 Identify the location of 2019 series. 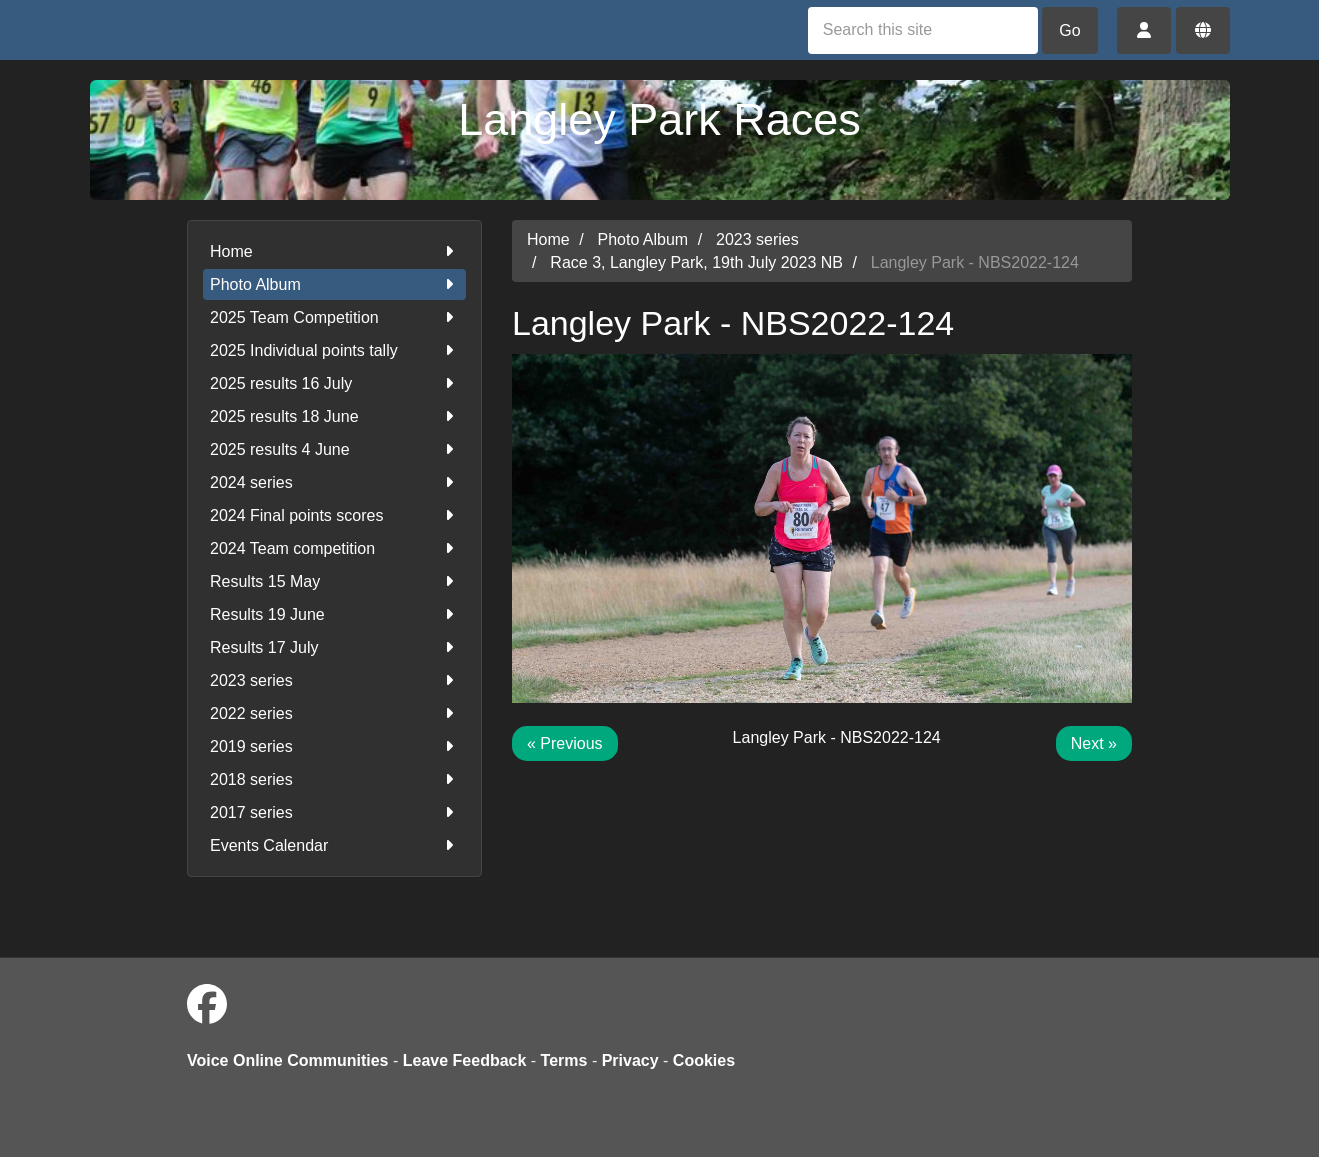
(334, 746).